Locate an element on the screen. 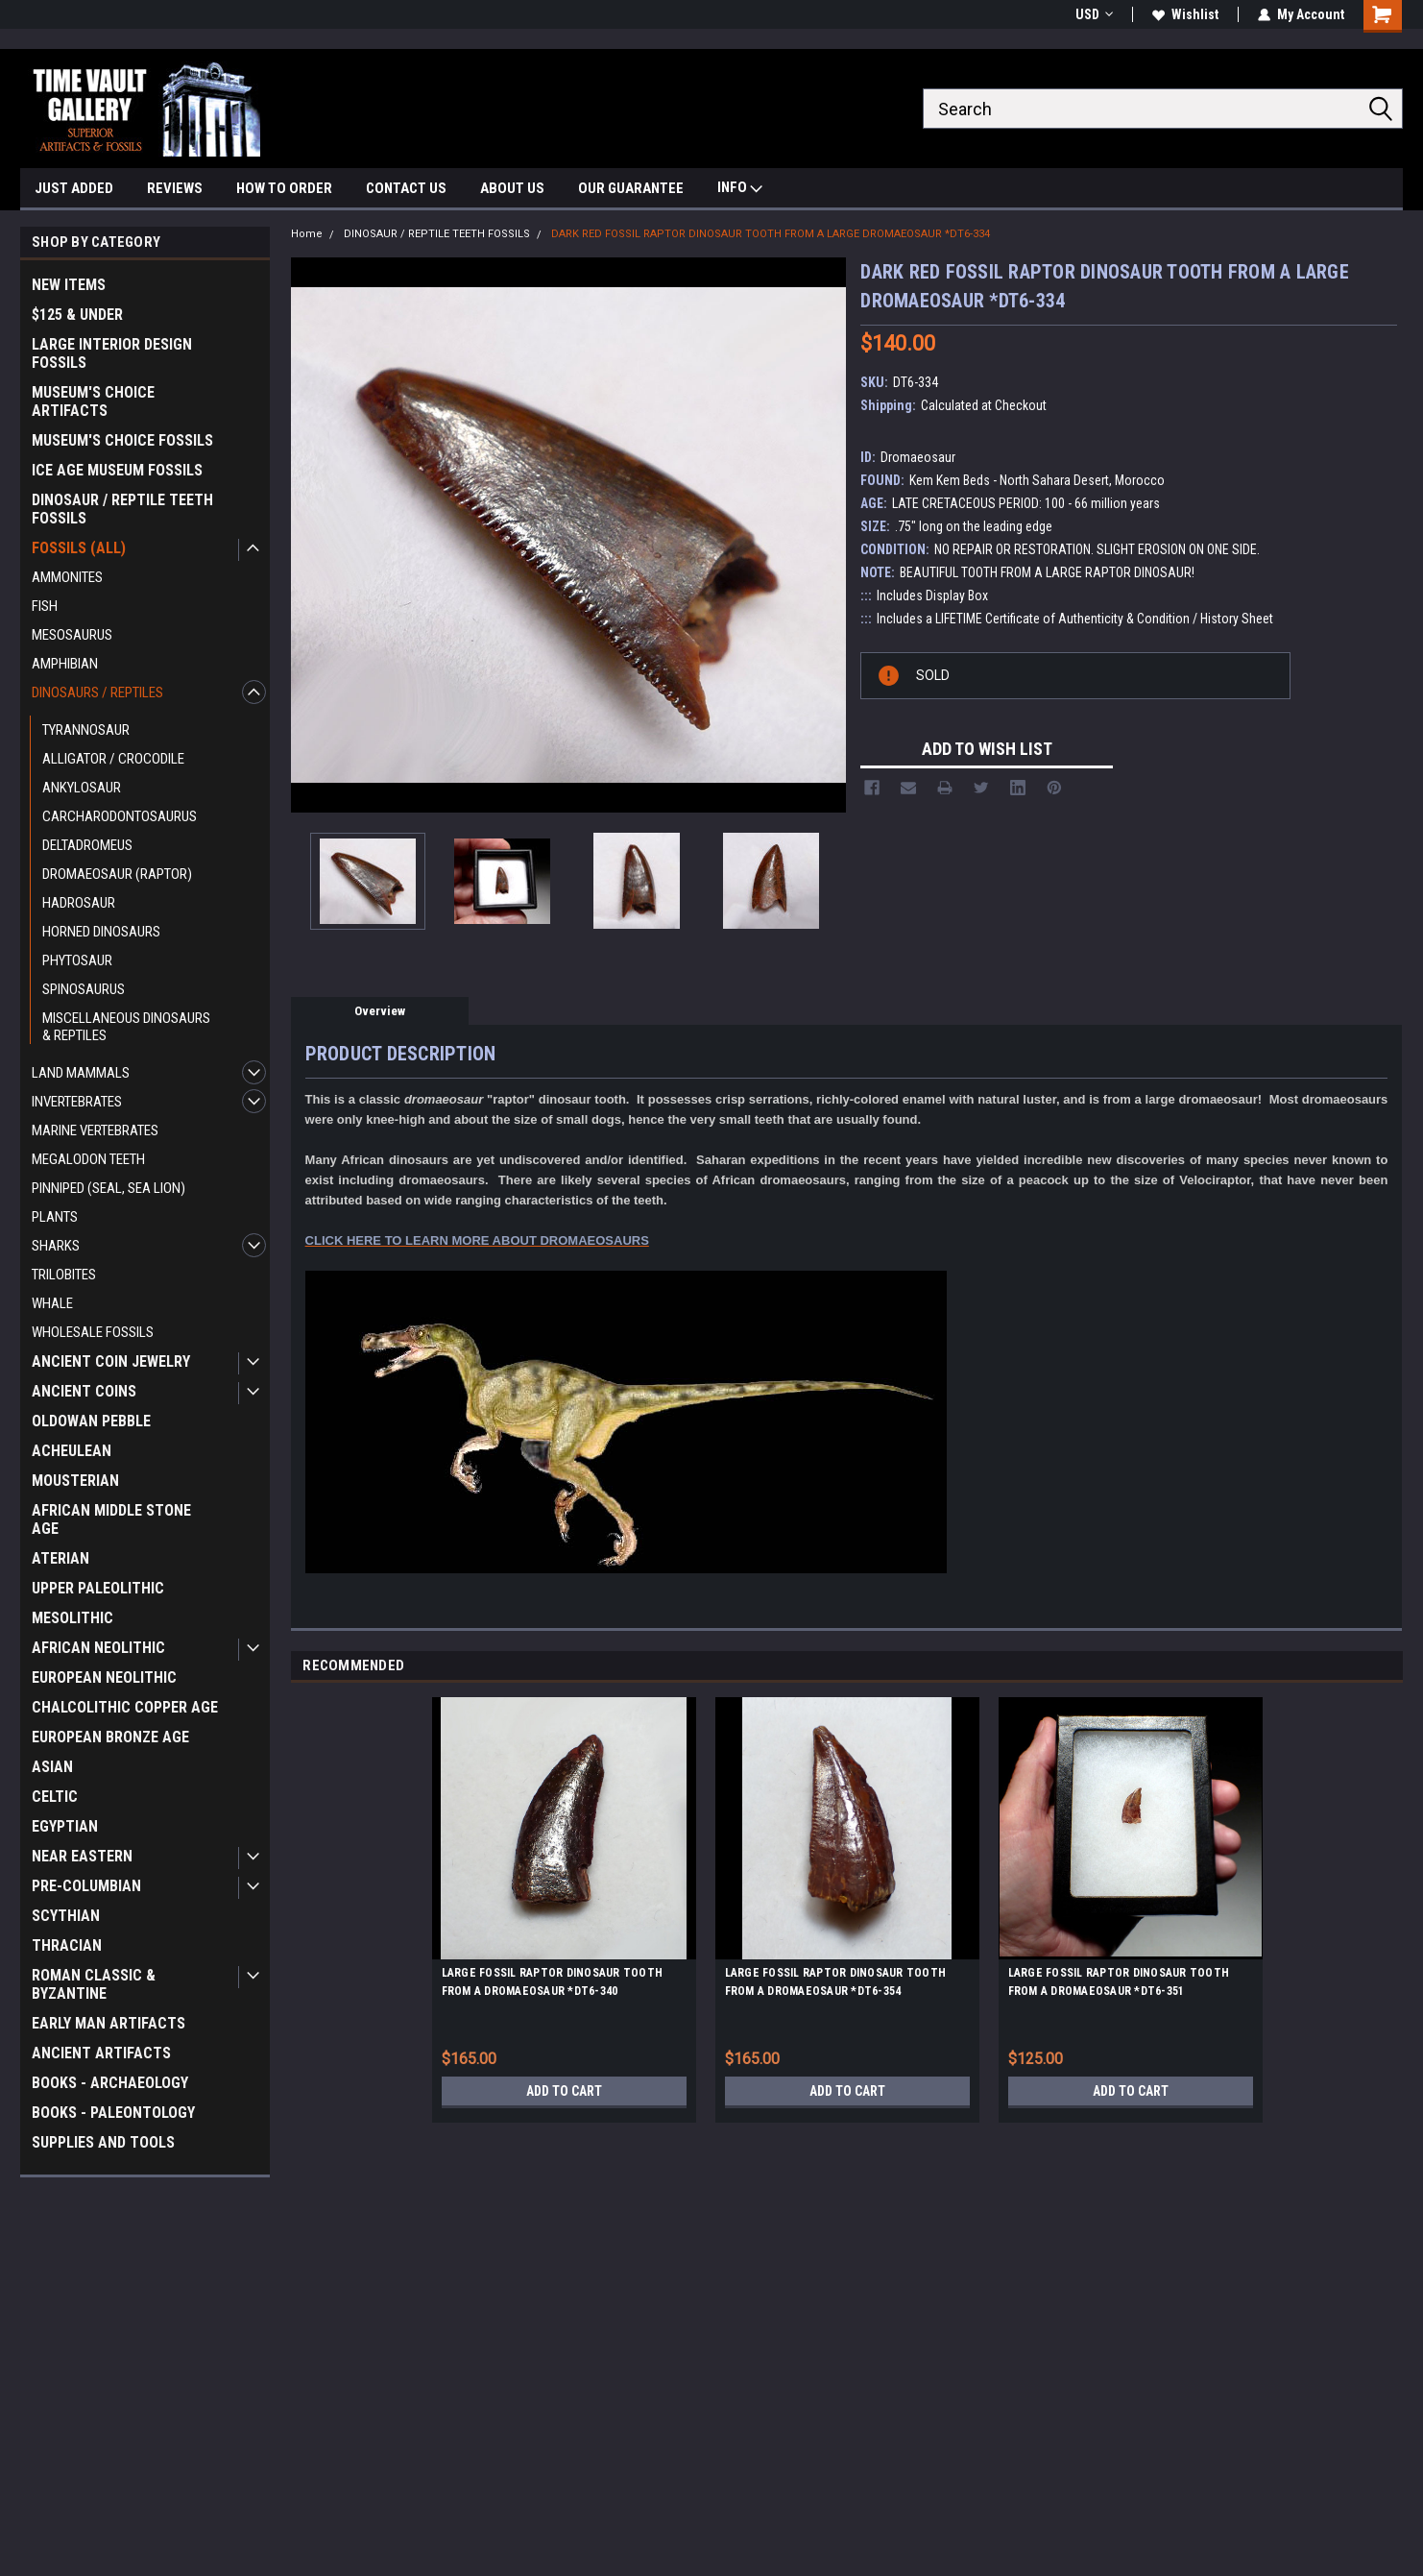  $125 & UNDER is located at coordinates (77, 314).